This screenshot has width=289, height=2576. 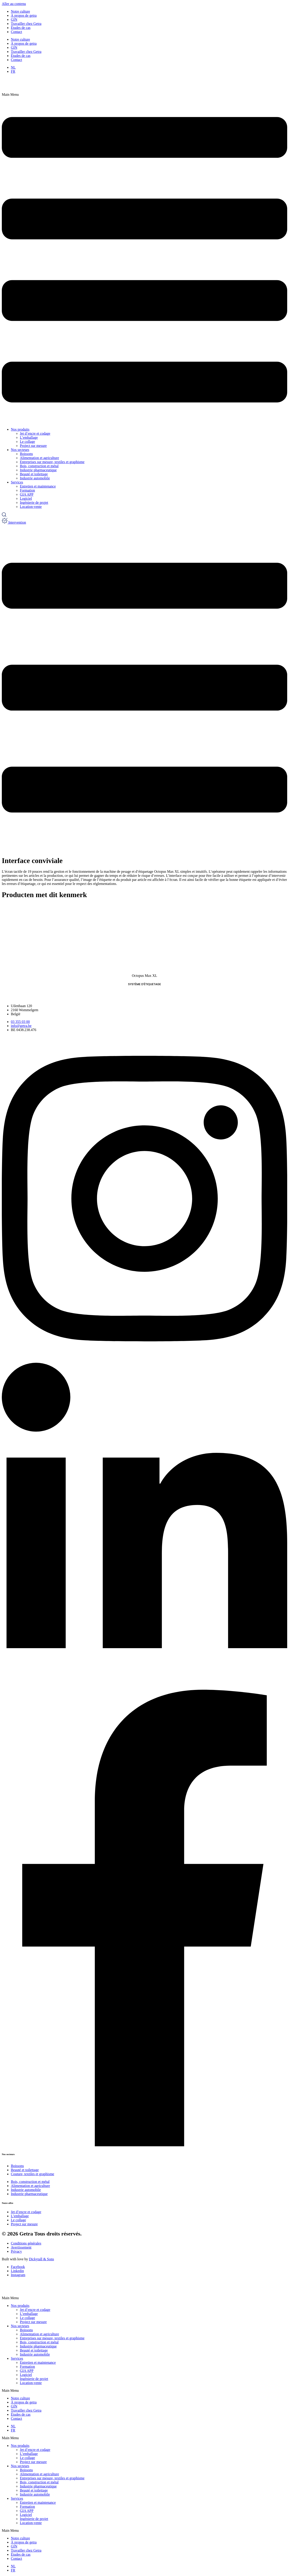 I want to click on [Passer à FR], so click(x=13, y=71).